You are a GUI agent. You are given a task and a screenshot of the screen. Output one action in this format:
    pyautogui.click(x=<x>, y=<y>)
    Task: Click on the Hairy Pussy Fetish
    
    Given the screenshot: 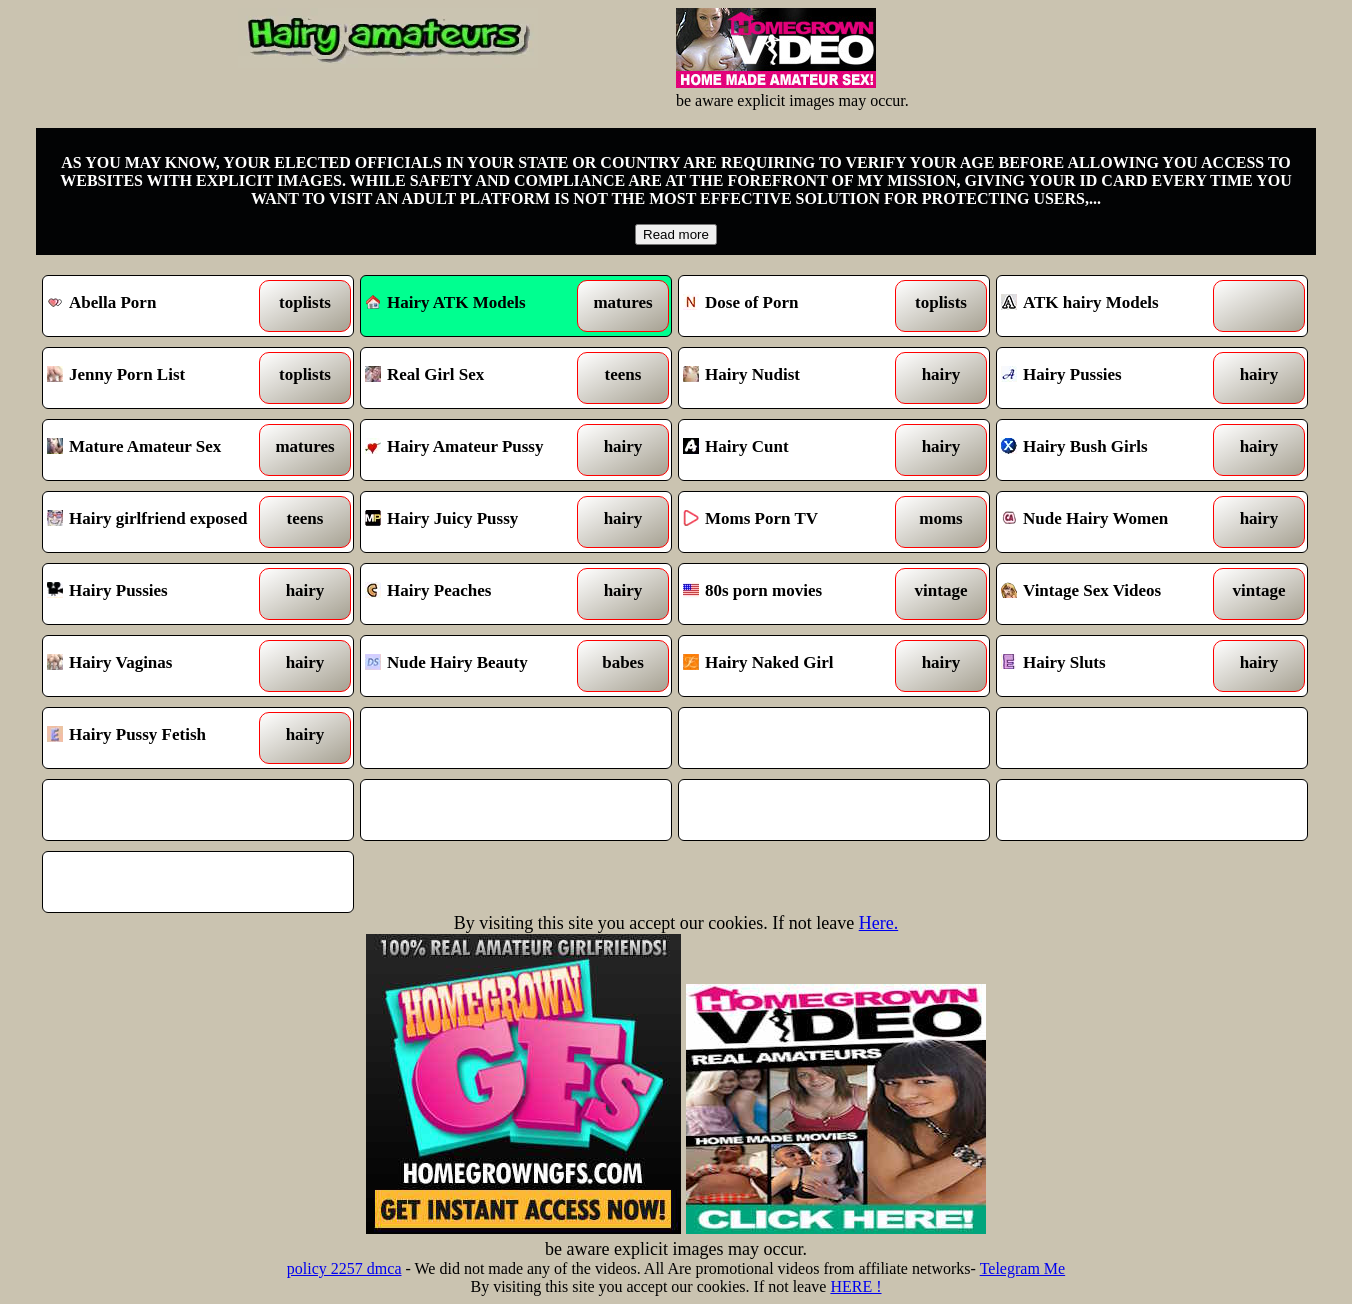 What is the action you would take?
    pyautogui.click(x=158, y=738)
    